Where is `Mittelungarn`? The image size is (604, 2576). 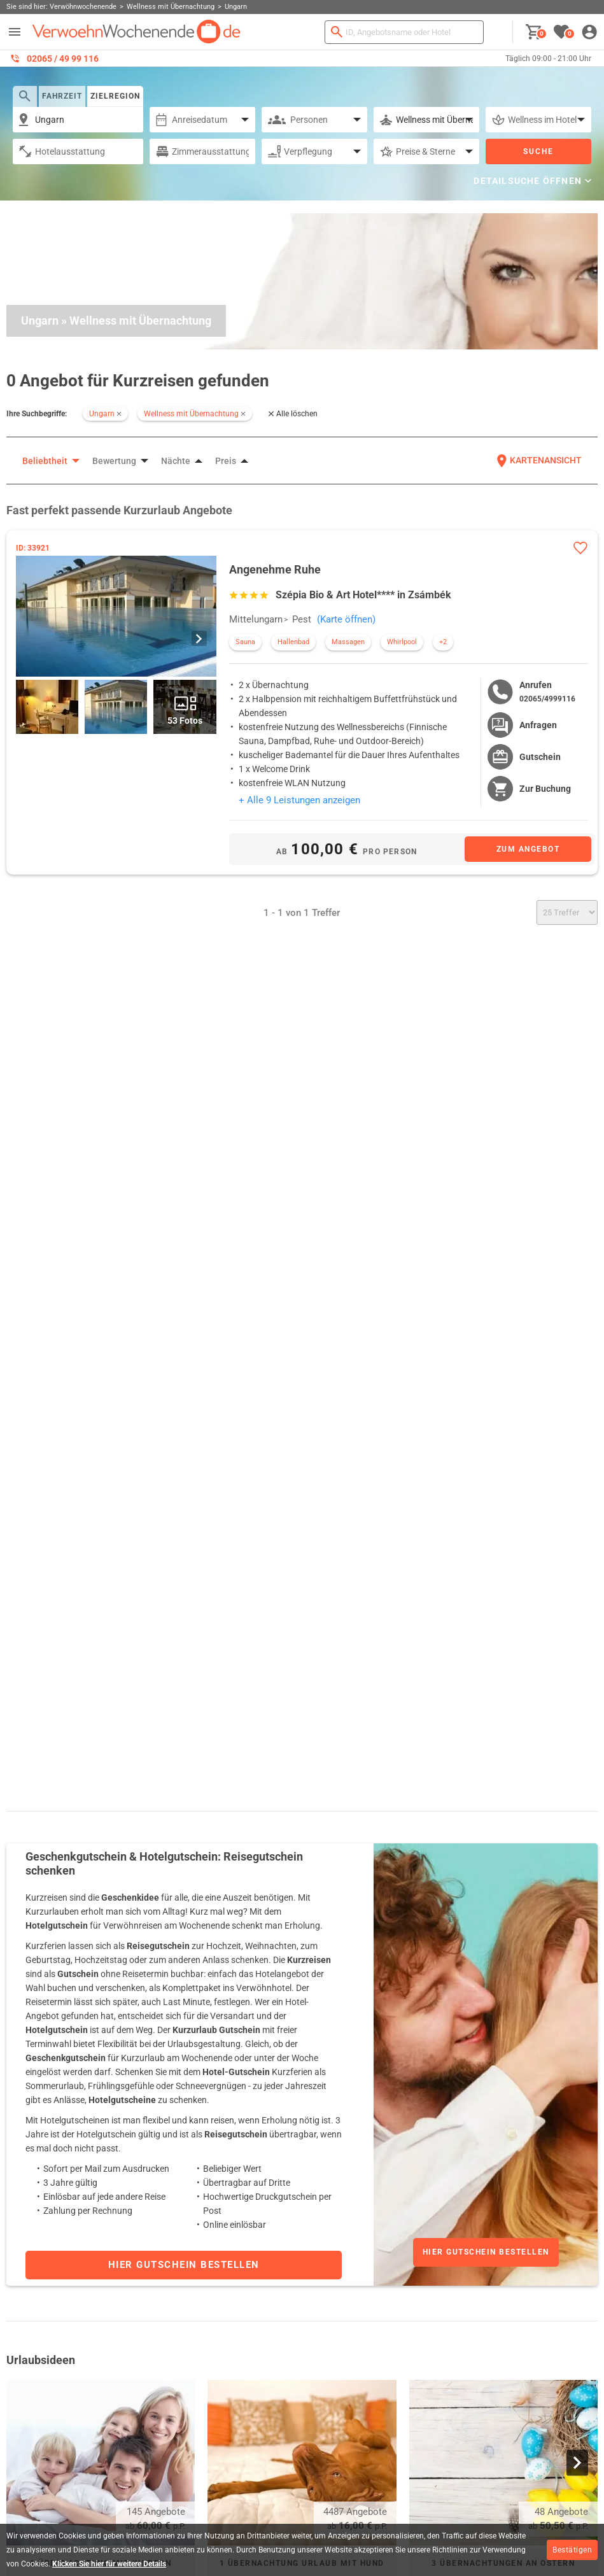 Mittelungarn is located at coordinates (256, 619).